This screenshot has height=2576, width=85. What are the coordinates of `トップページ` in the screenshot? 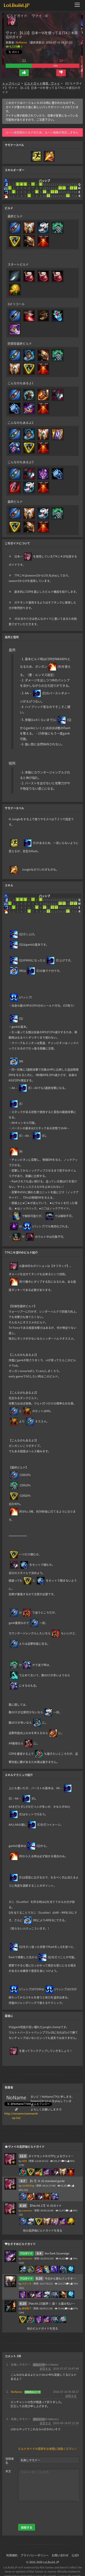 It's located at (11, 76).